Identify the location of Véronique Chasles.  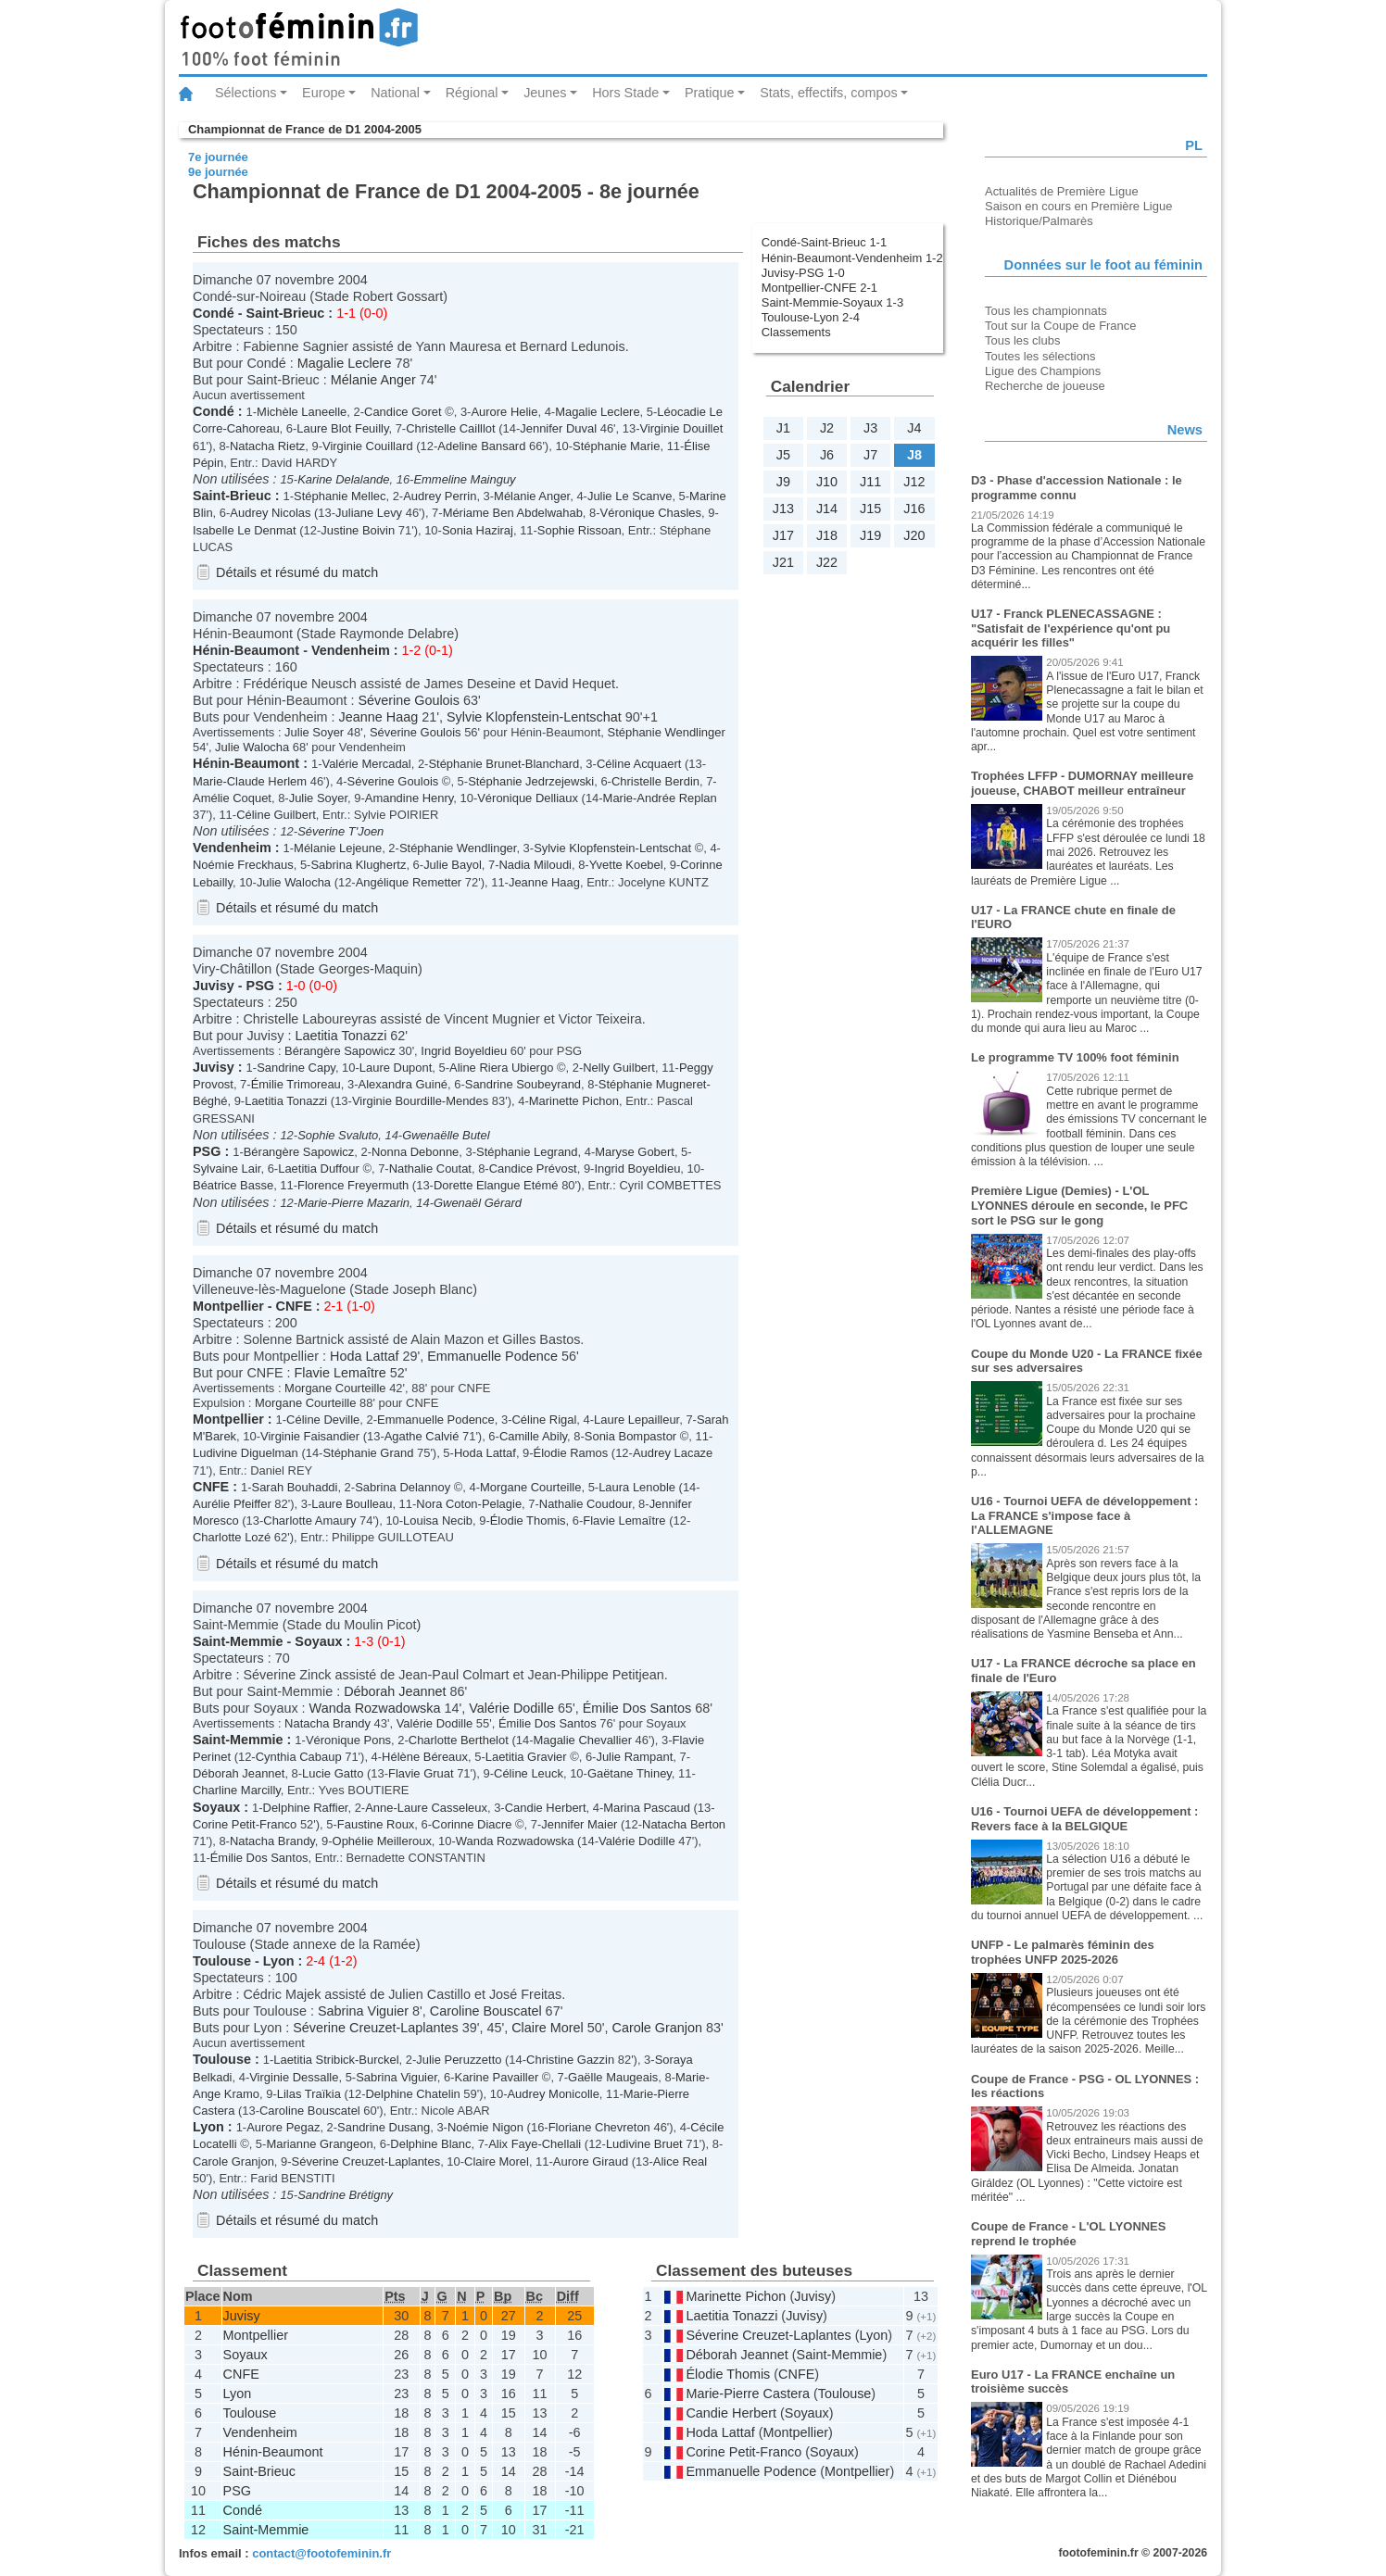
(650, 513).